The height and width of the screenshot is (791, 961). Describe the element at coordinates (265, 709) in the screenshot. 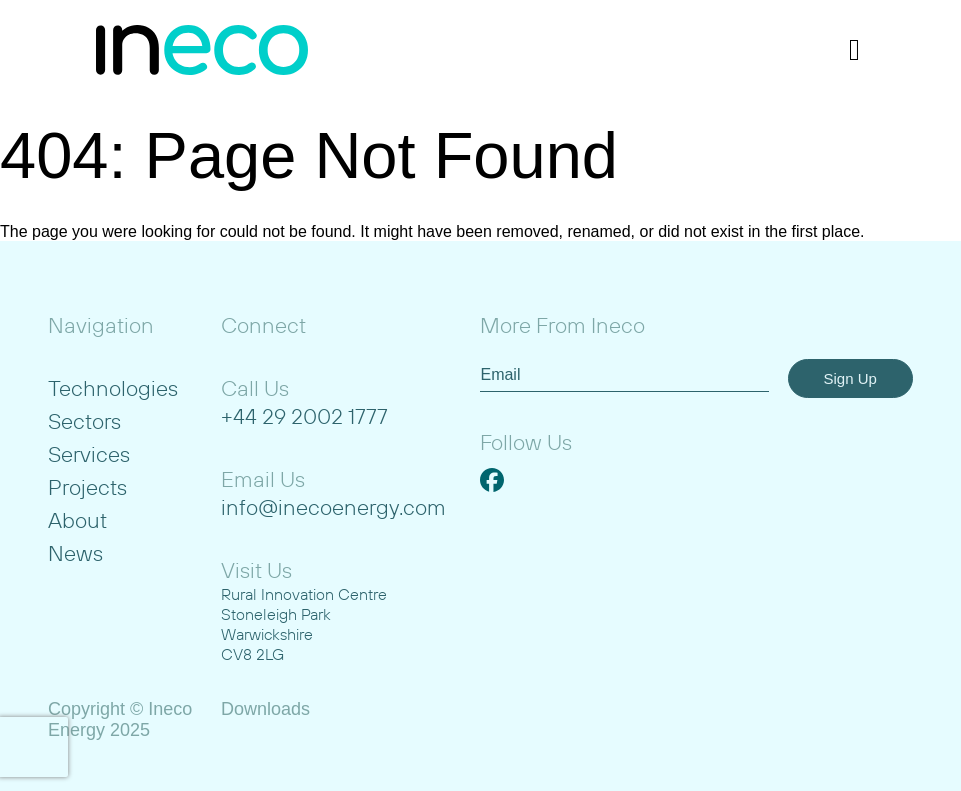

I see `Downloads` at that location.